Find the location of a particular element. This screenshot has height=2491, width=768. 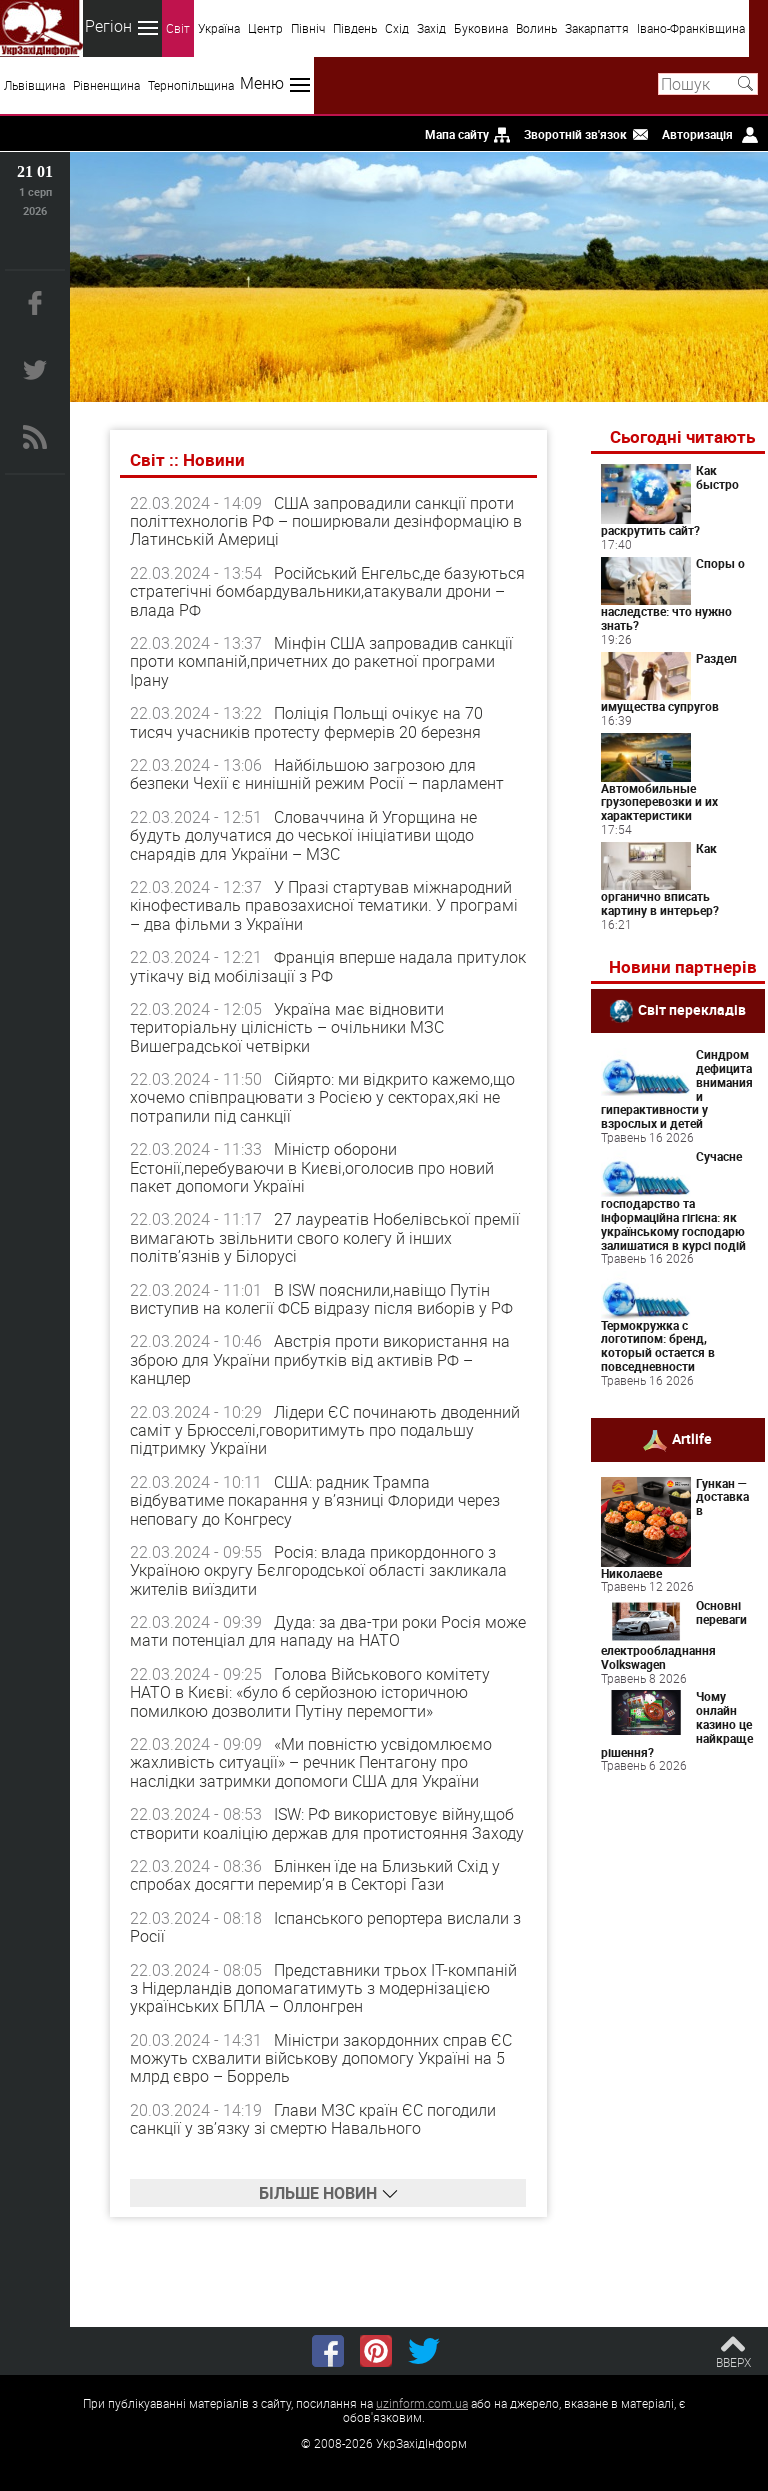

У Празі стартував міжнародний кінофестиваль правозахисної тематики. У програмі – два фільми з України is located at coordinates (324, 905).